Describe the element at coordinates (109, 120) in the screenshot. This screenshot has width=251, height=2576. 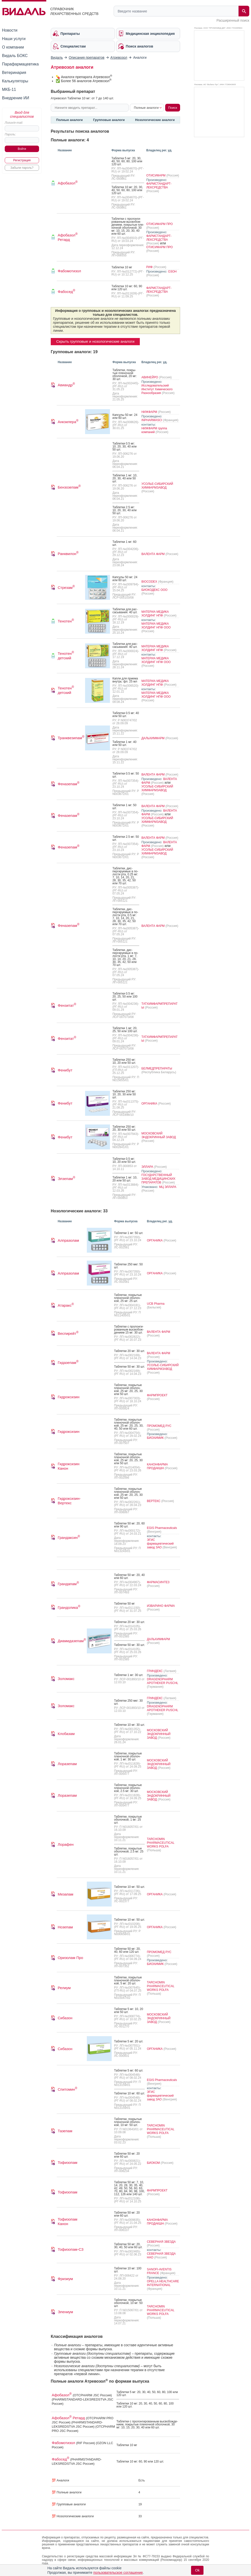
I see `Групповые аналоги` at that location.